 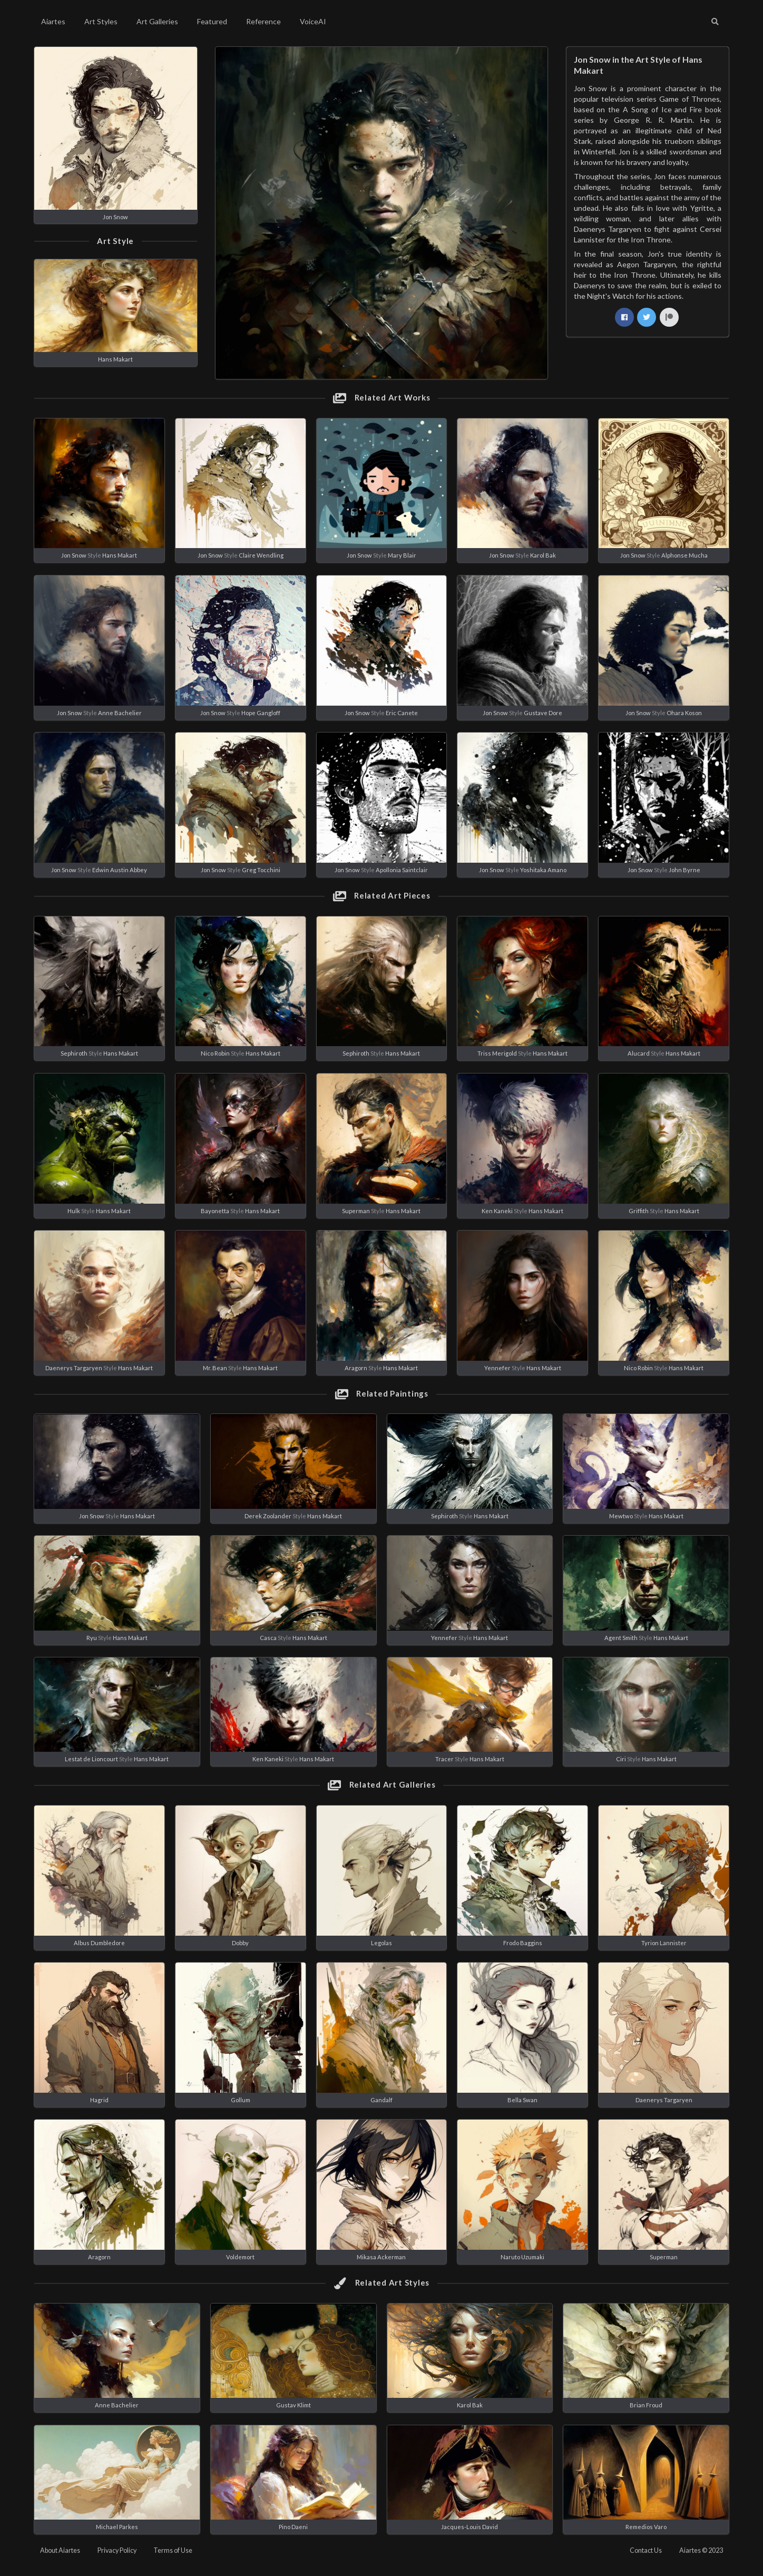 I want to click on Voldemort, so click(x=240, y=2256).